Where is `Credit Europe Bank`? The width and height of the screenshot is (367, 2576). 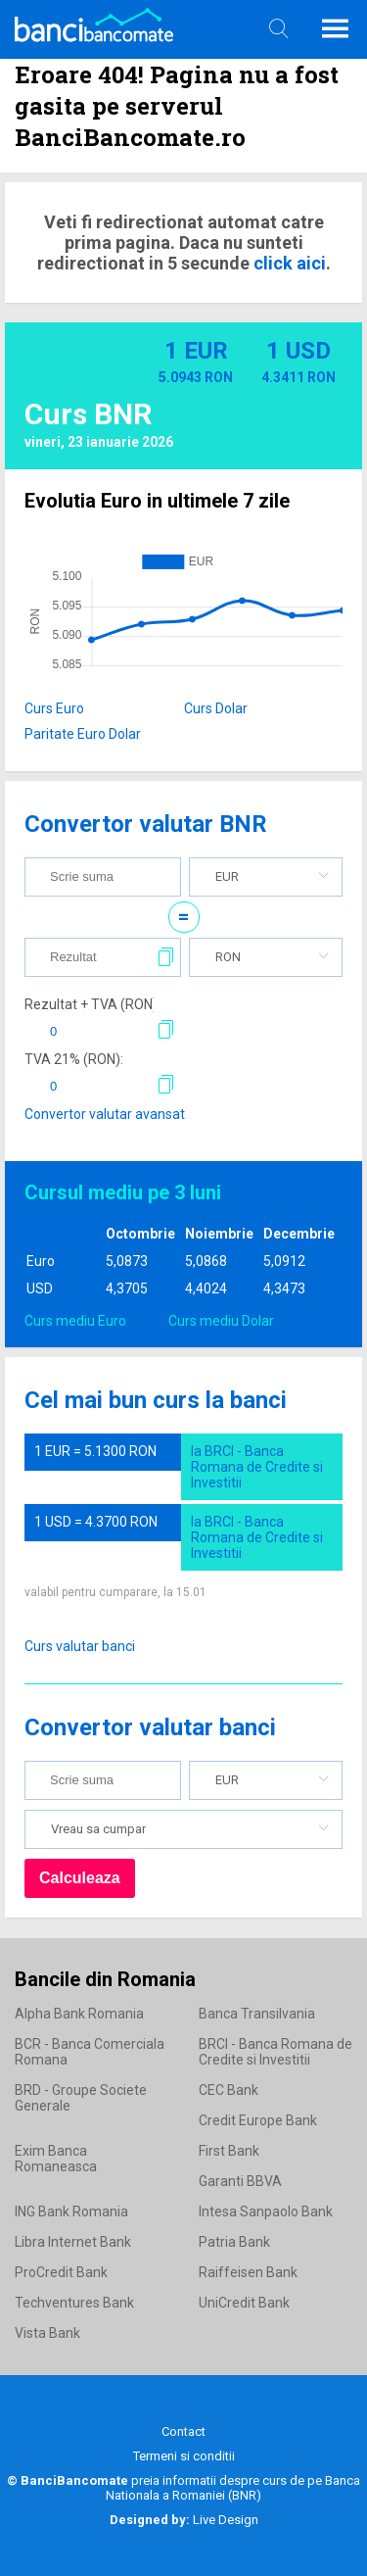
Credit Europe Bank is located at coordinates (258, 2120).